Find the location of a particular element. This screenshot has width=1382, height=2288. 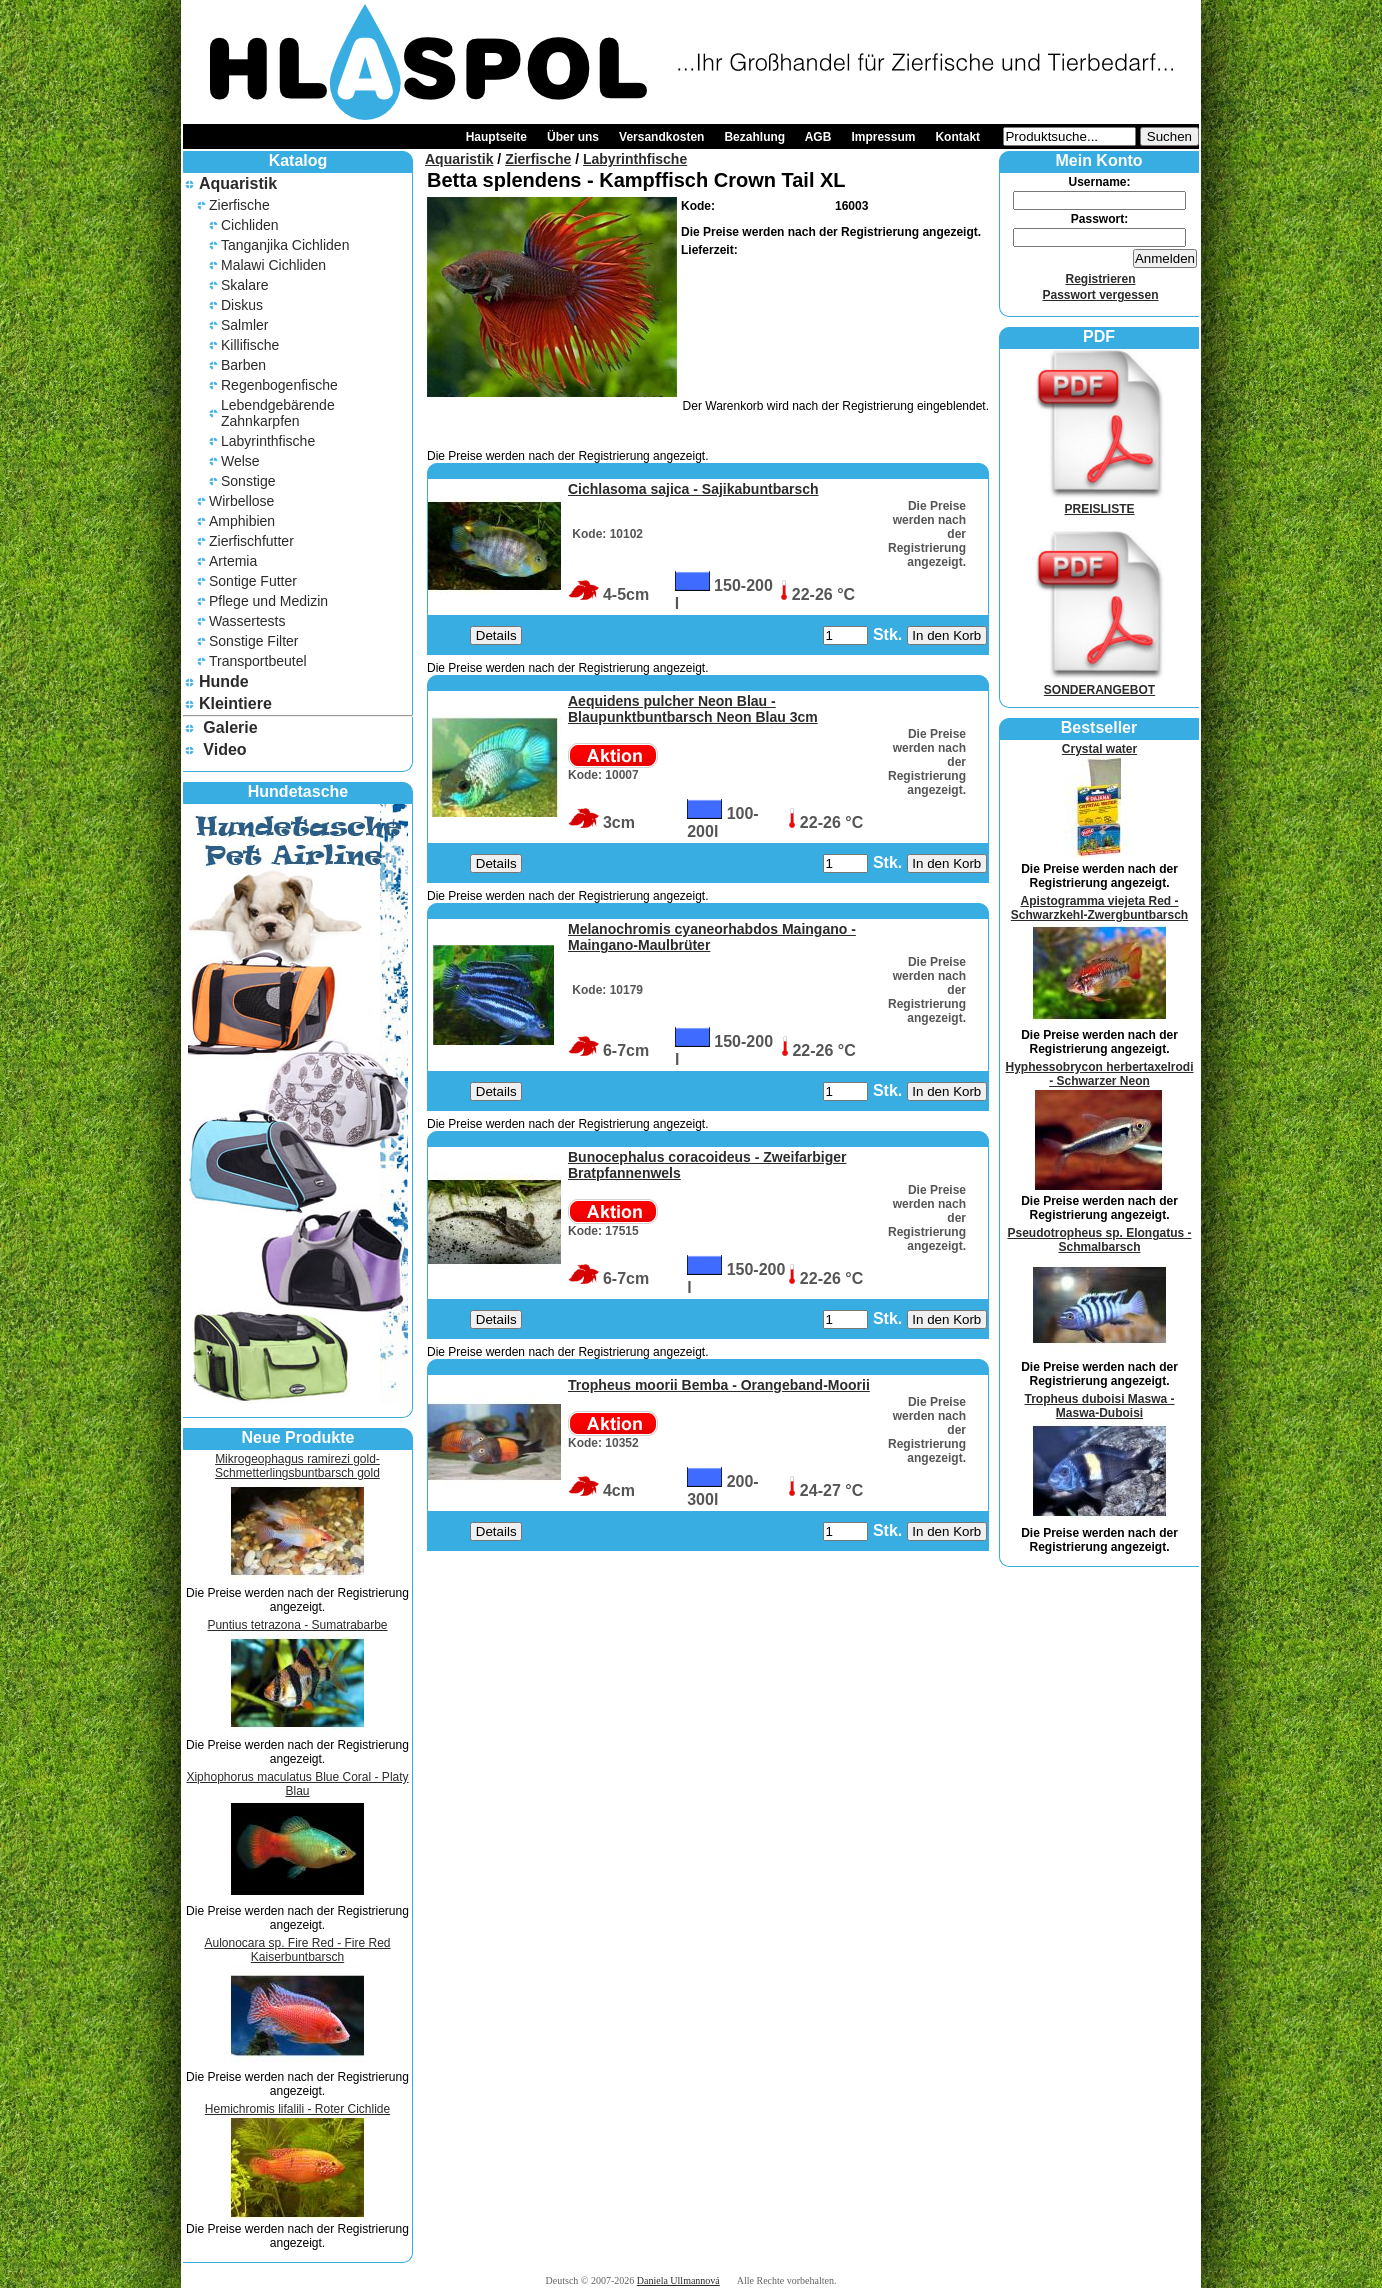

Transportbeutel is located at coordinates (258, 661).